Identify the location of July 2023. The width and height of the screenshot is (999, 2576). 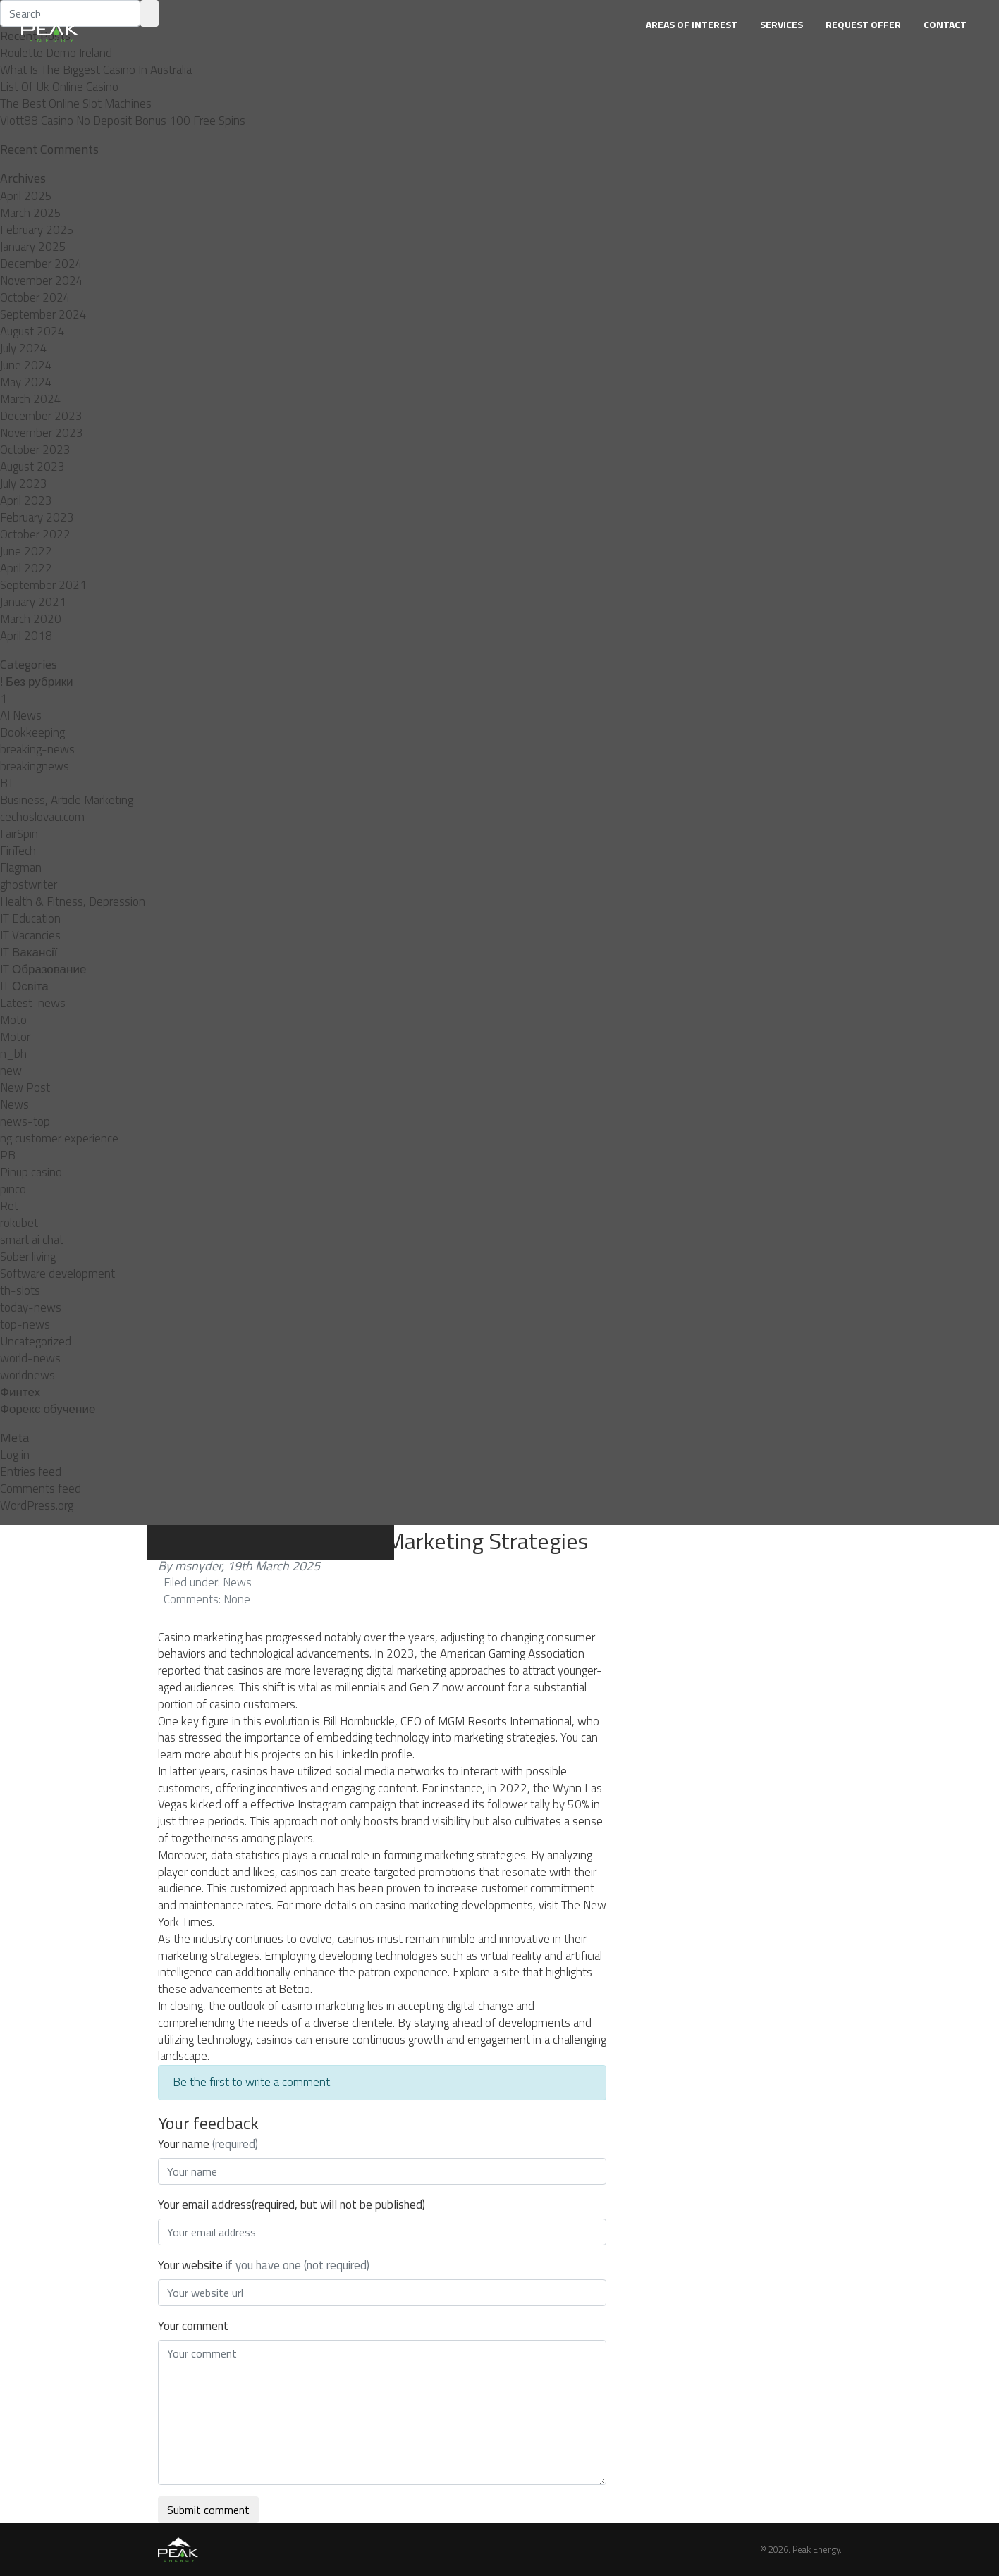
(23, 483).